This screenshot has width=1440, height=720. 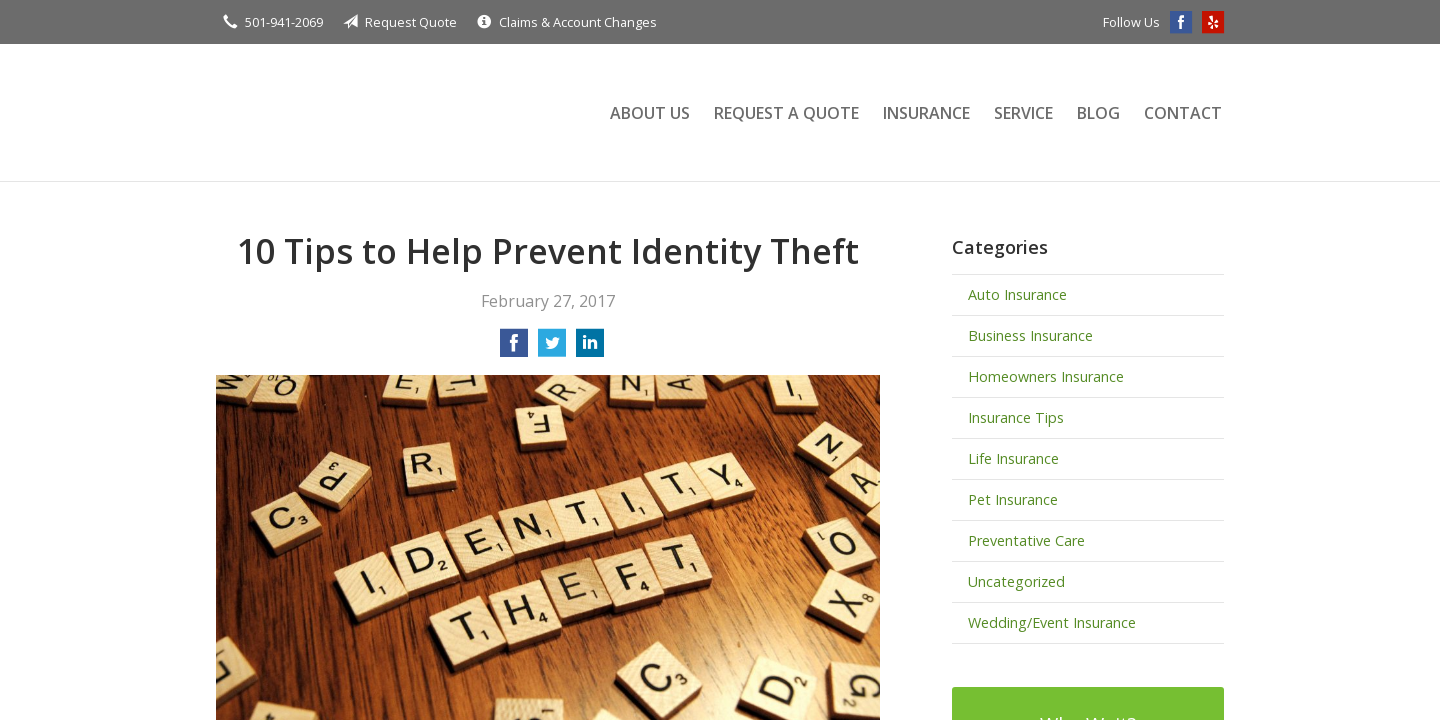 I want to click on [Share on Facebook], so click(x=514, y=349).